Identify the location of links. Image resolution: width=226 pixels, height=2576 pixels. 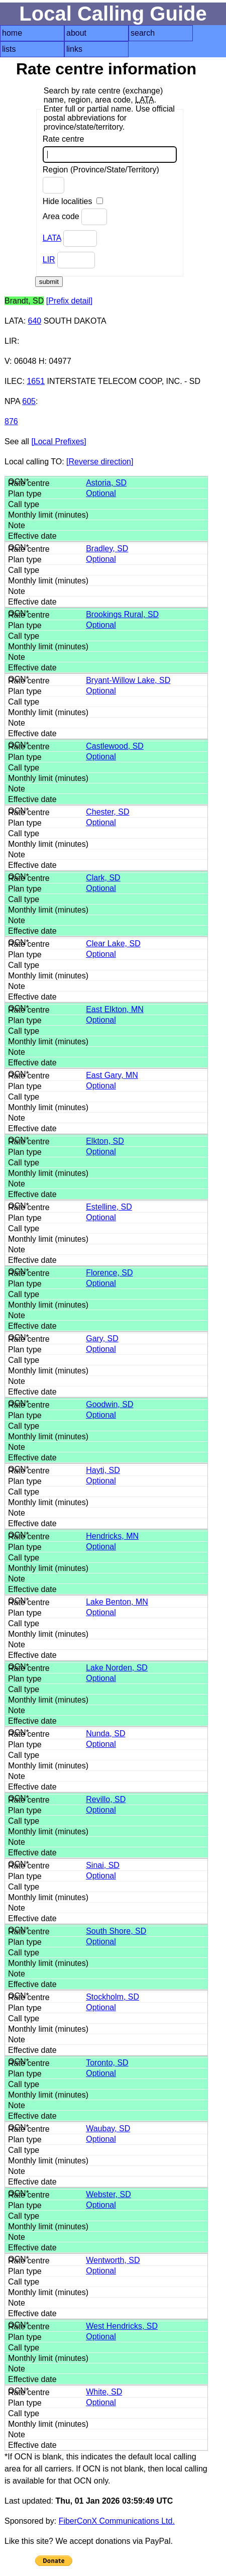
(74, 49).